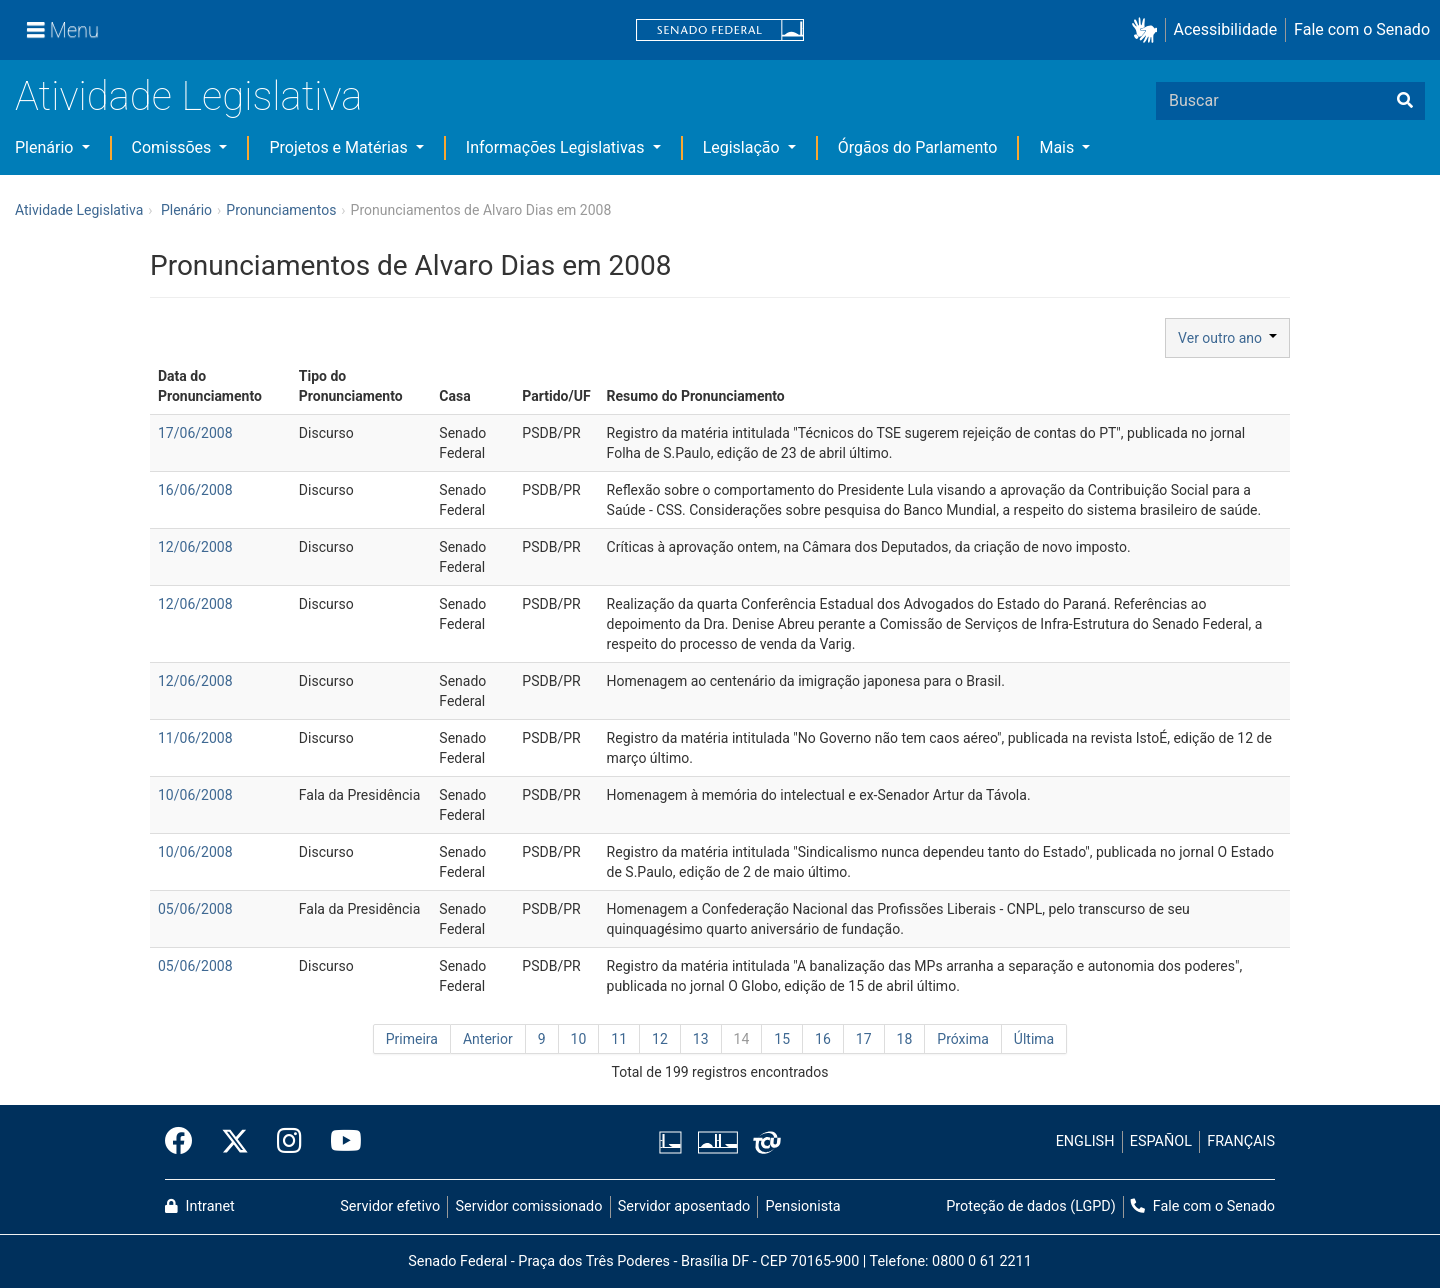 This screenshot has height=1288, width=1440. Describe the element at coordinates (488, 1039) in the screenshot. I see `Anterior` at that location.